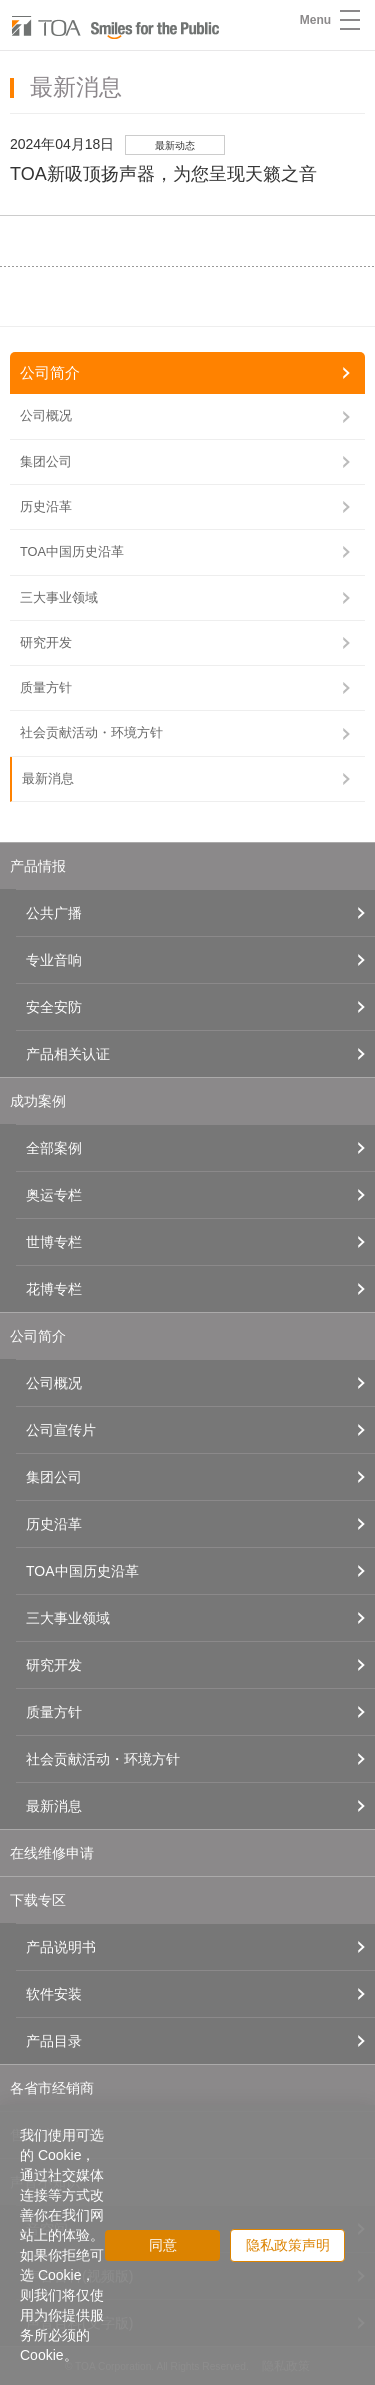 This screenshot has width=375, height=2385. What do you see at coordinates (46, 461) in the screenshot?
I see `集团公司` at bounding box center [46, 461].